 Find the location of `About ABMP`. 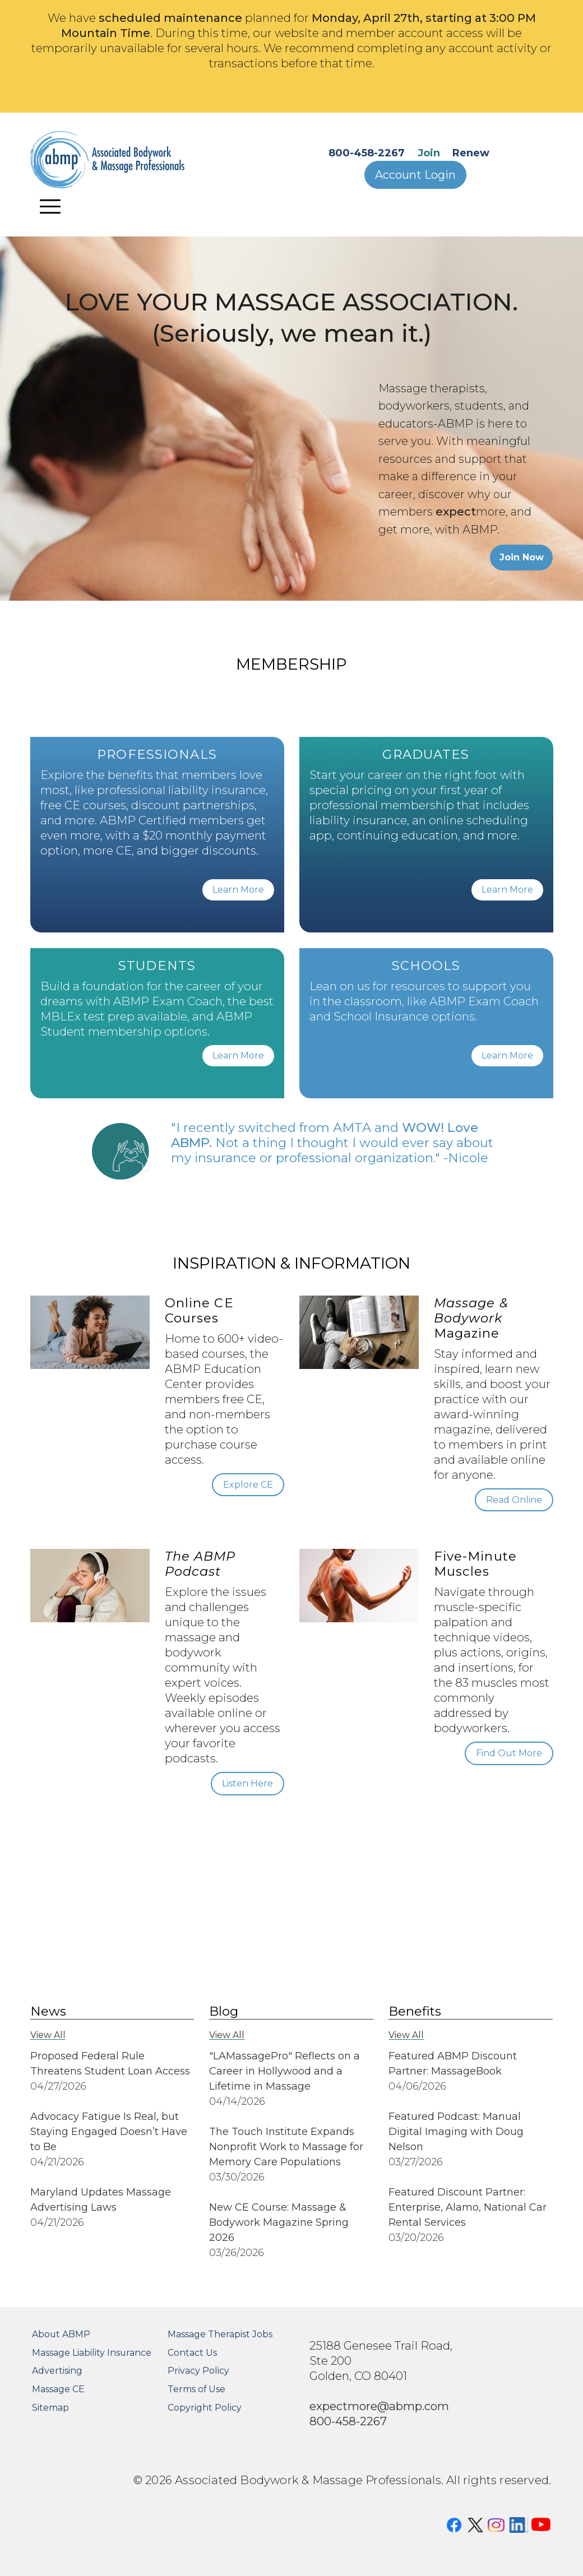

About ABMP is located at coordinates (61, 2334).